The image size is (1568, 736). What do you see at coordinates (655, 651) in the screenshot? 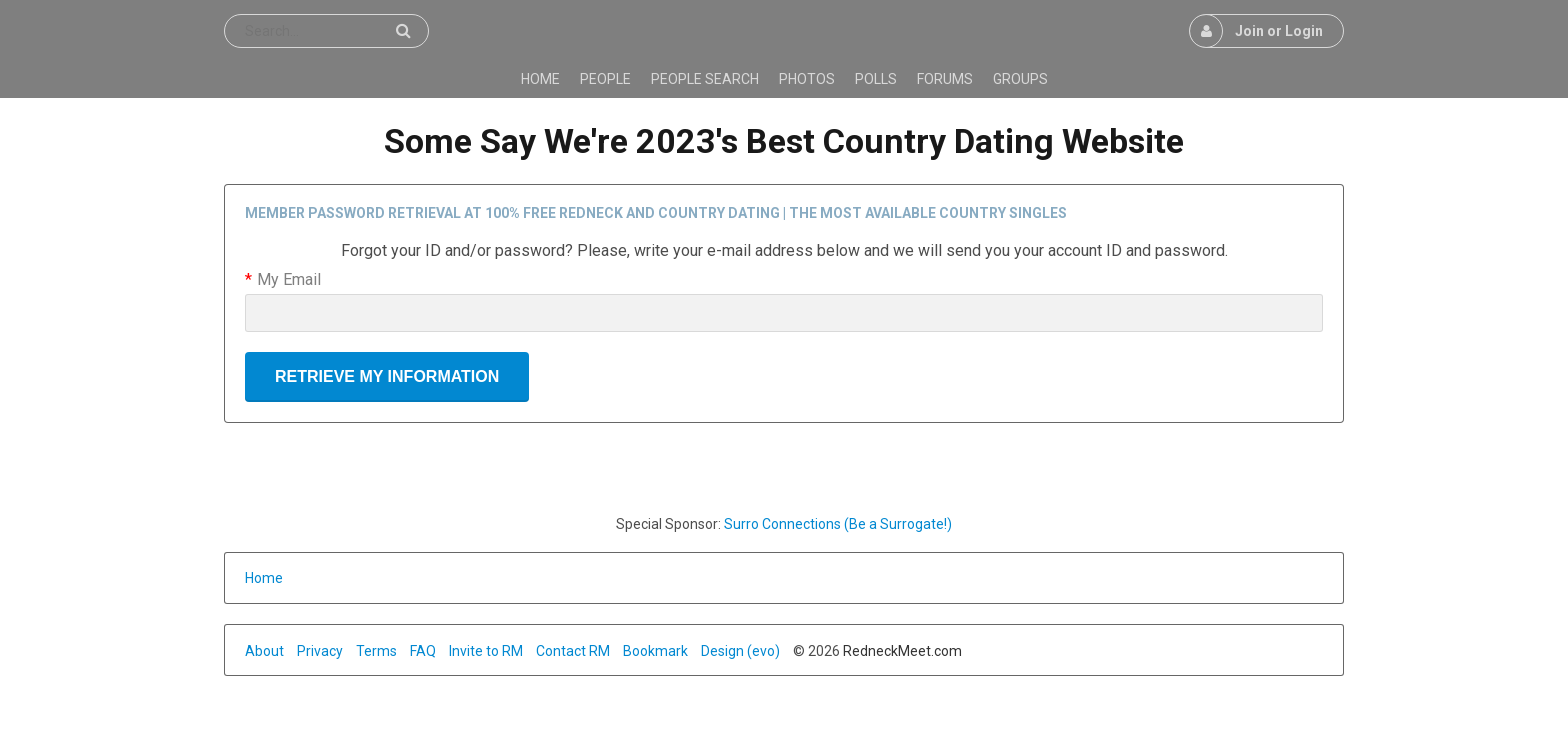
I see `Bookmark` at bounding box center [655, 651].